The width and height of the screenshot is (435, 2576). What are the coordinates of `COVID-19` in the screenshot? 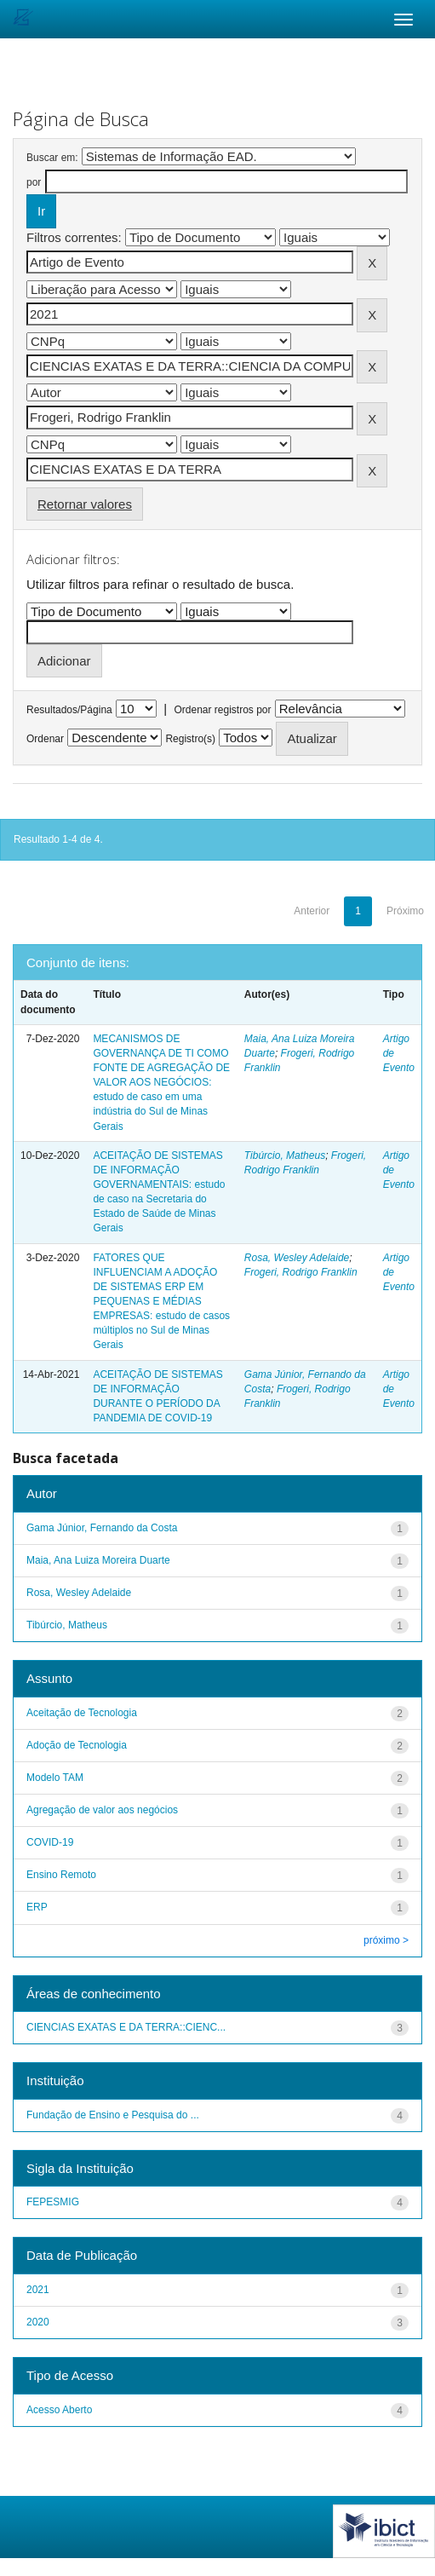 It's located at (49, 1842).